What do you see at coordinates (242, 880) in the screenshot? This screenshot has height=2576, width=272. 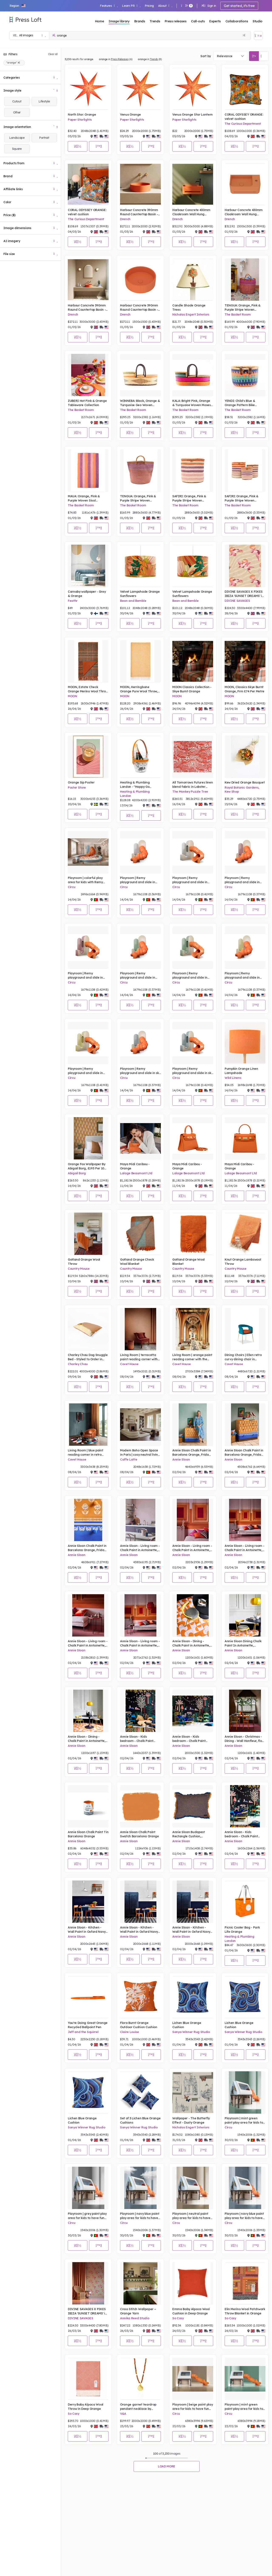 I see `Playroom | Remy playground and slide in pink and orange tones` at bounding box center [242, 880].